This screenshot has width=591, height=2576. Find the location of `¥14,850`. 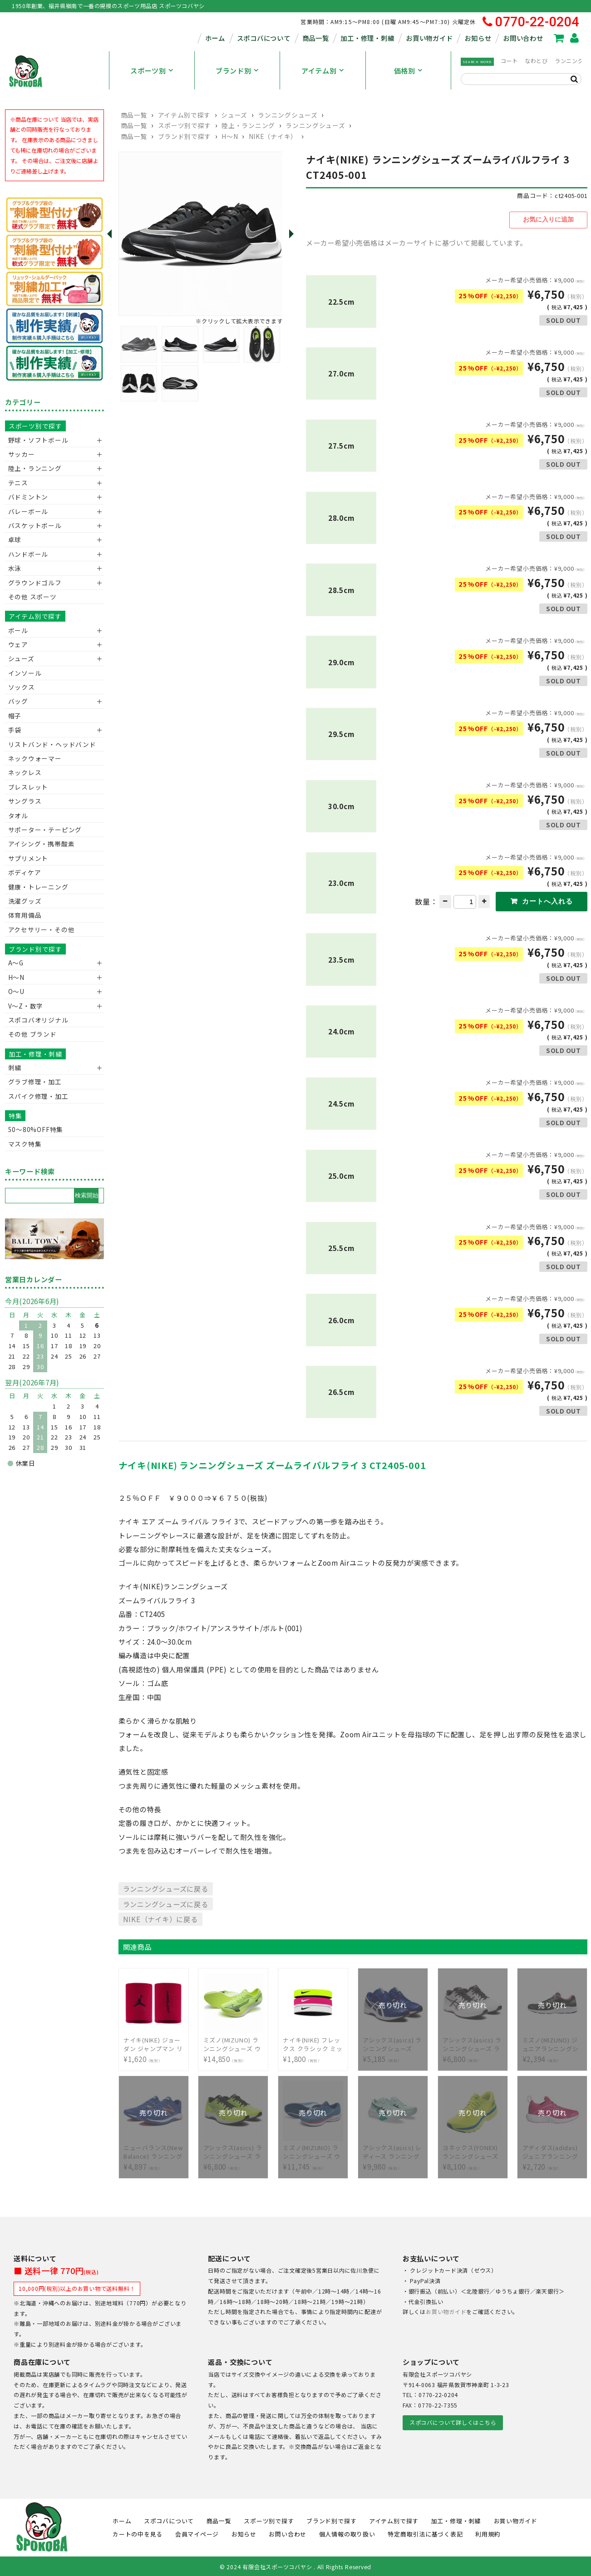

¥14,850 is located at coordinates (233, 2042).